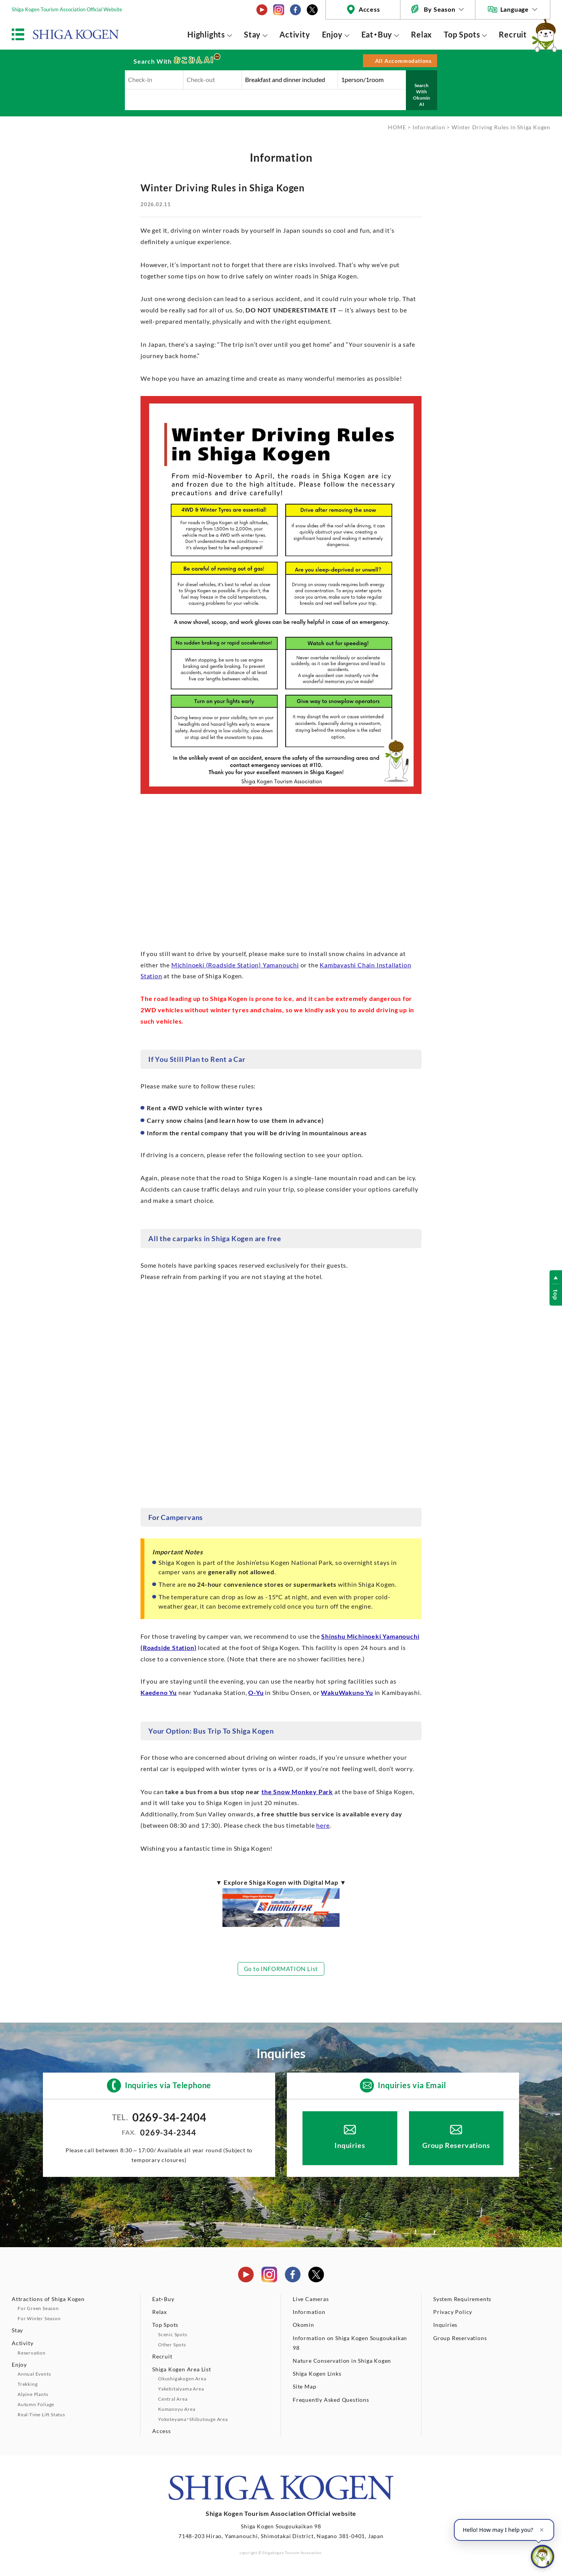 This screenshot has height=2576, width=562. I want to click on Stay, so click(252, 34).